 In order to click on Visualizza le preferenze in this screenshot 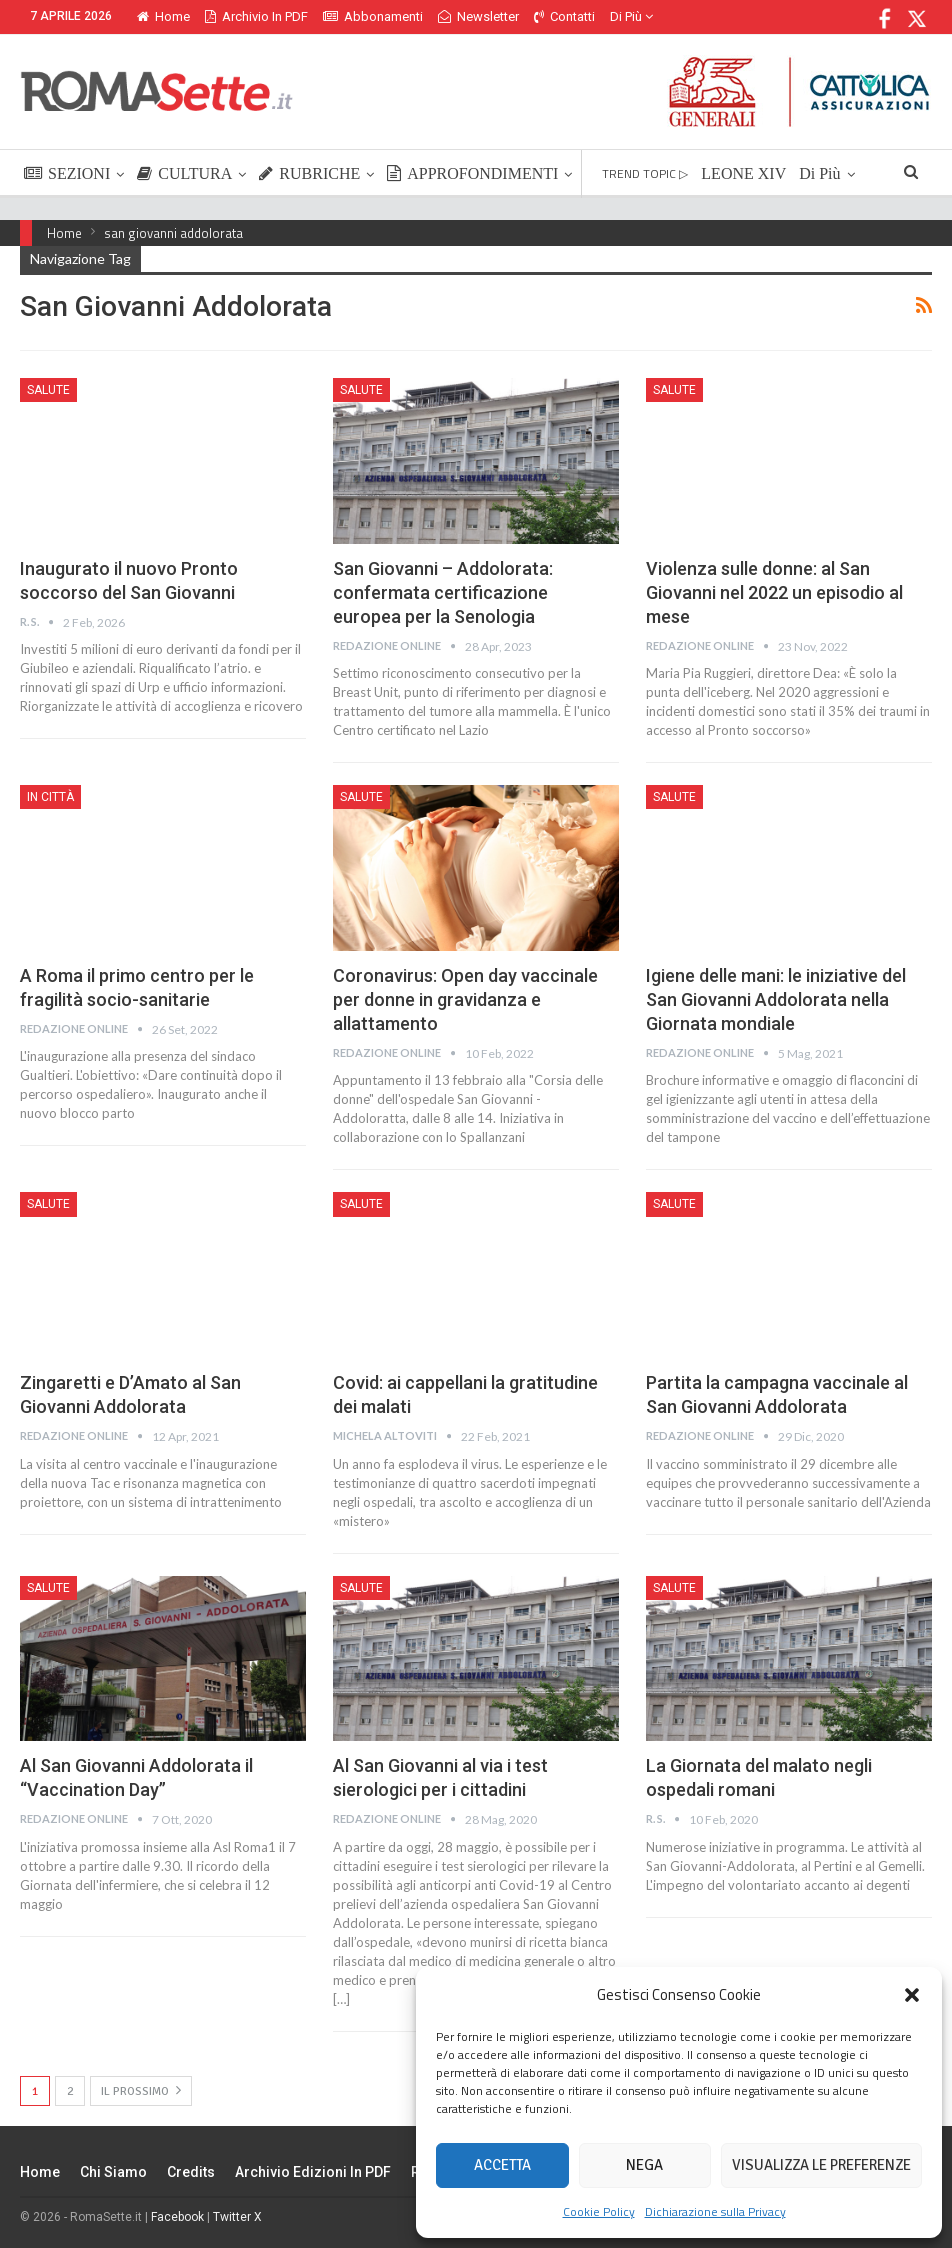, I will do `click(821, 2165)`.